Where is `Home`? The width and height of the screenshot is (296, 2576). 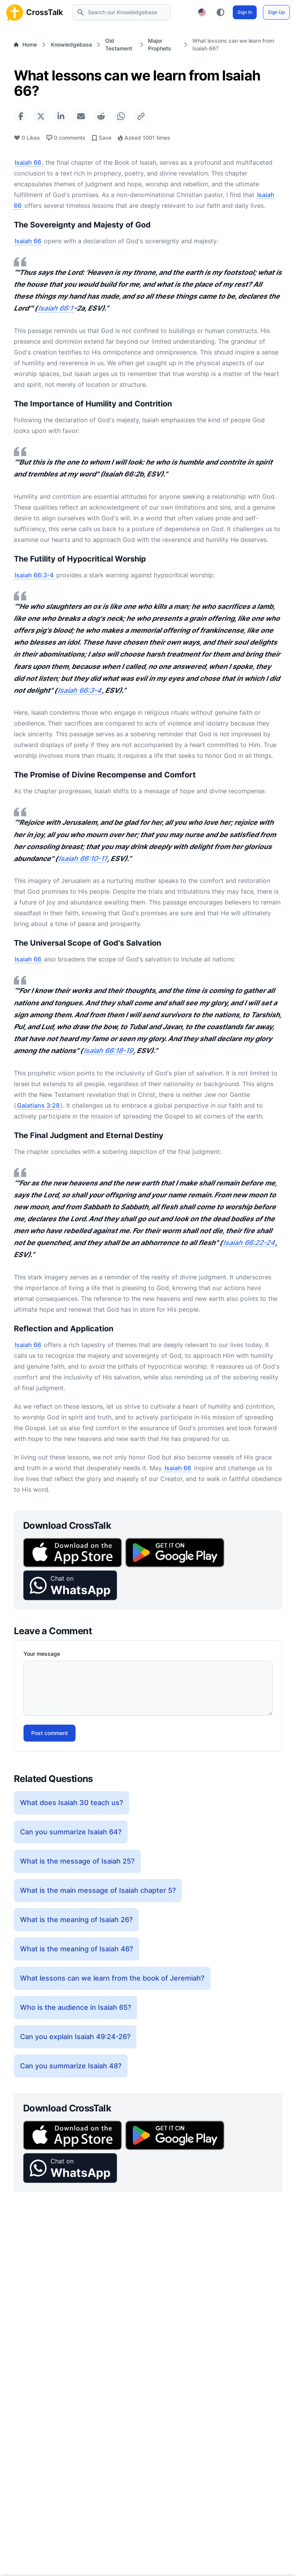 Home is located at coordinates (25, 44).